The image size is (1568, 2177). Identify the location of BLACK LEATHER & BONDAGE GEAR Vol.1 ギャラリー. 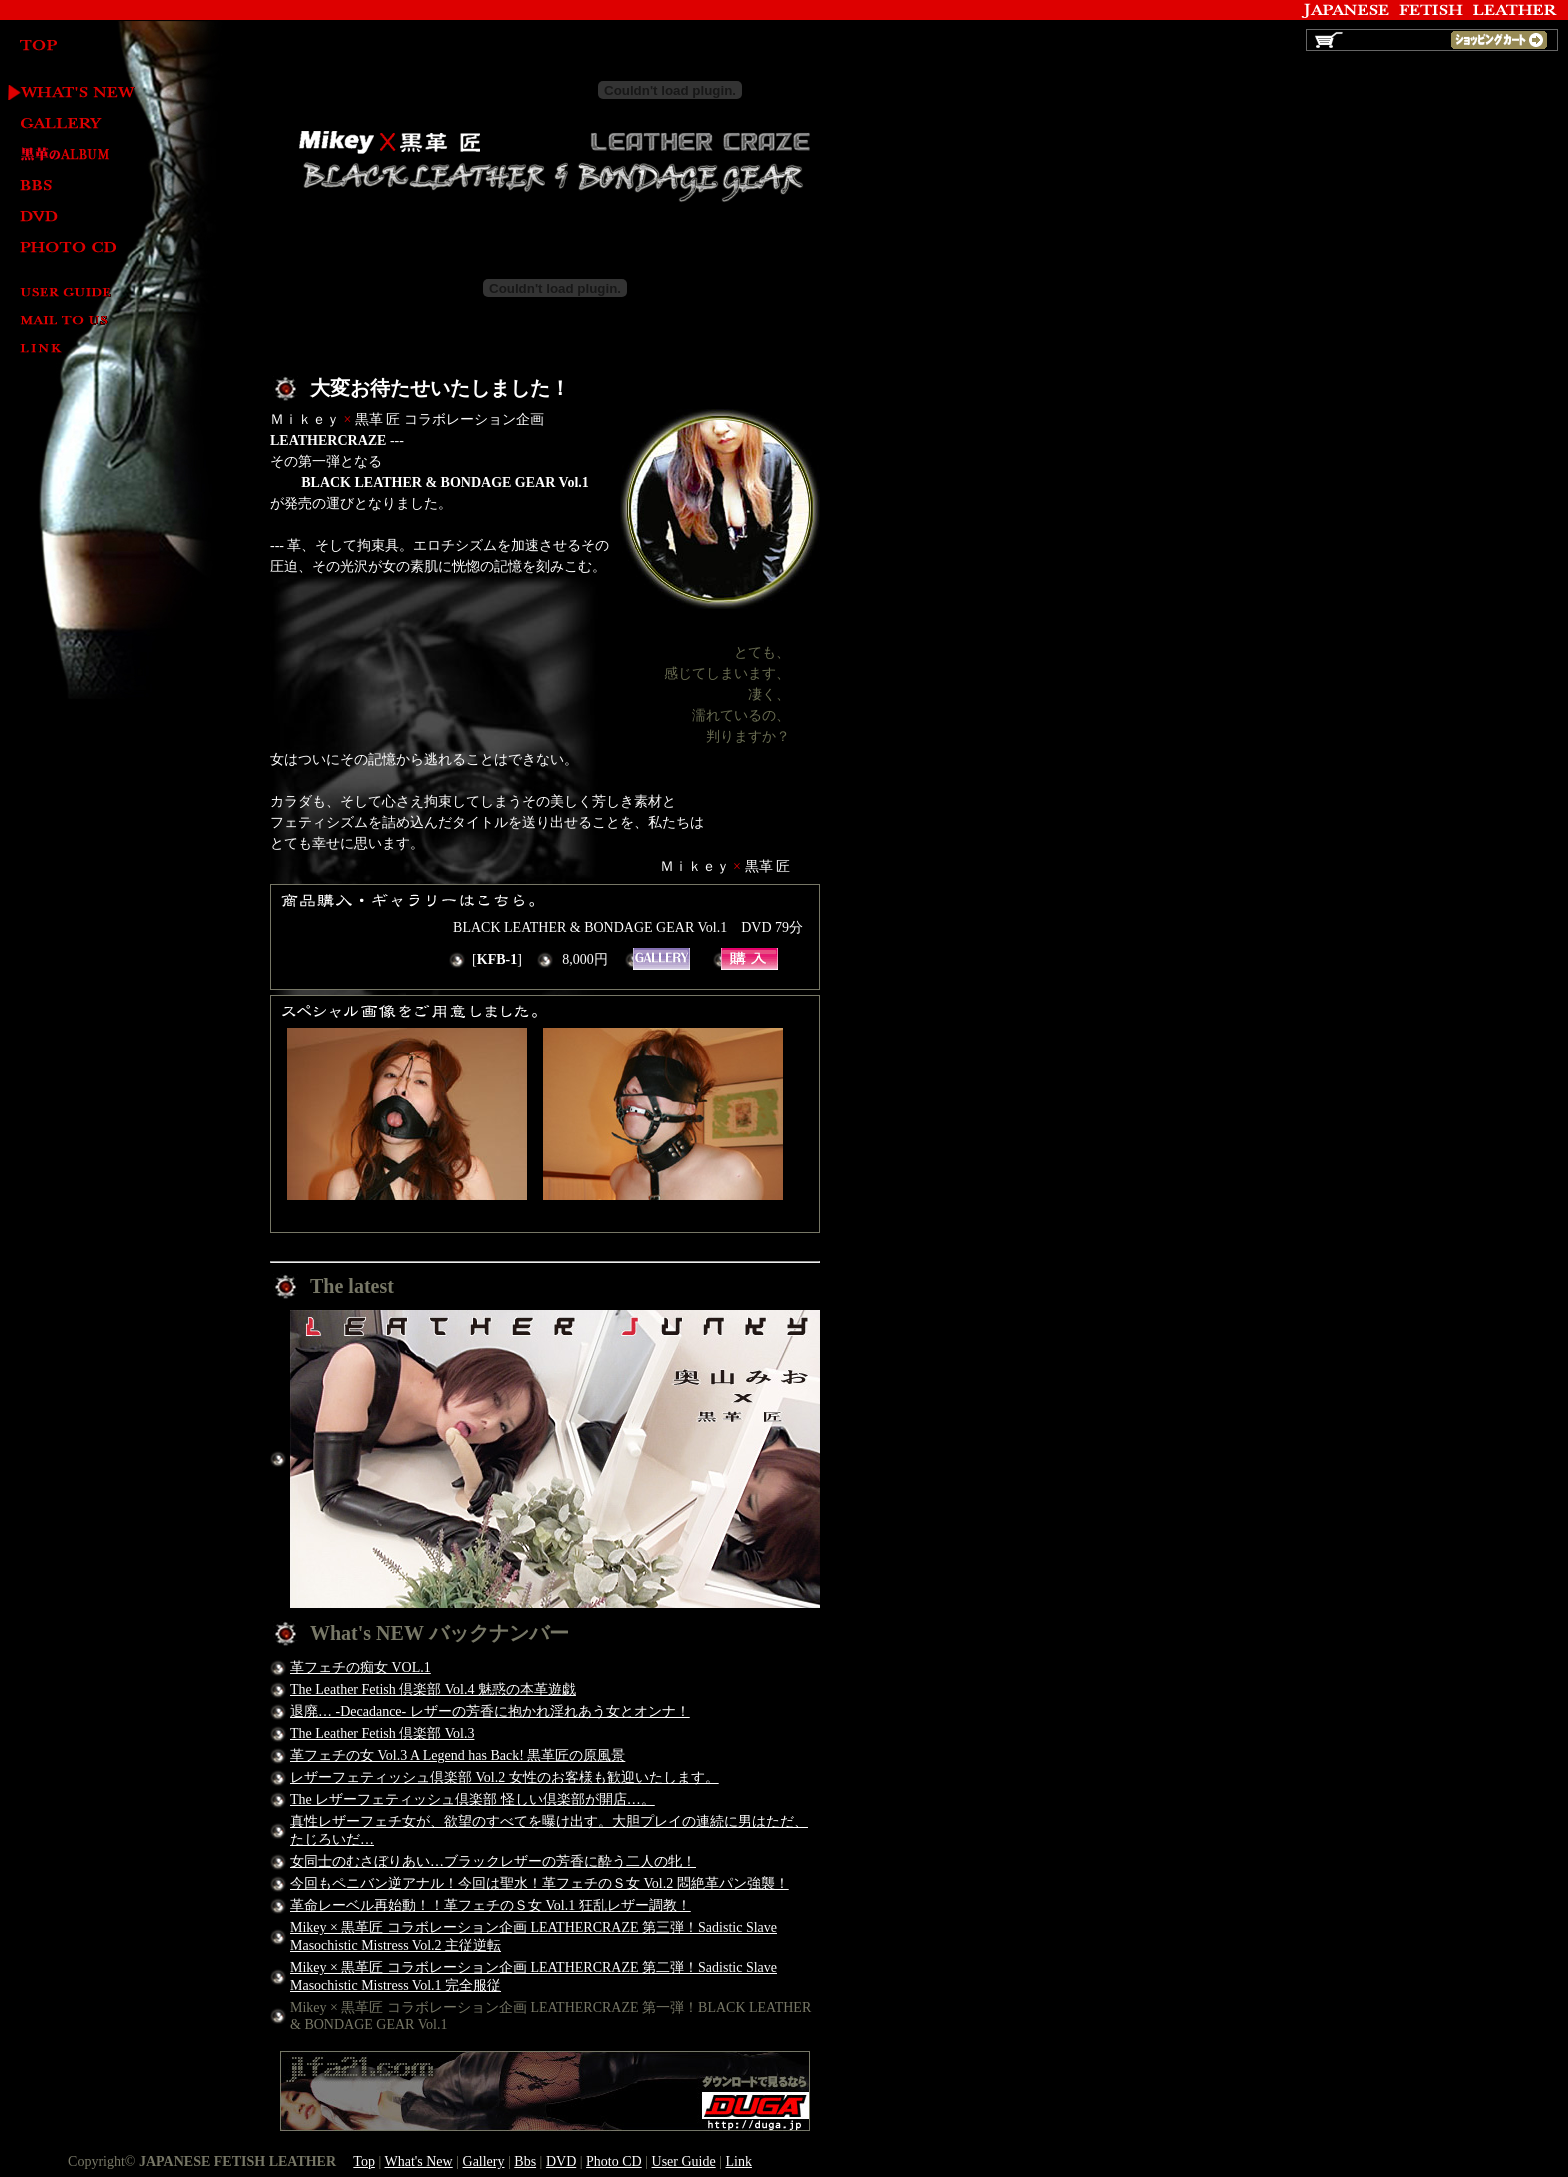
(661, 959).